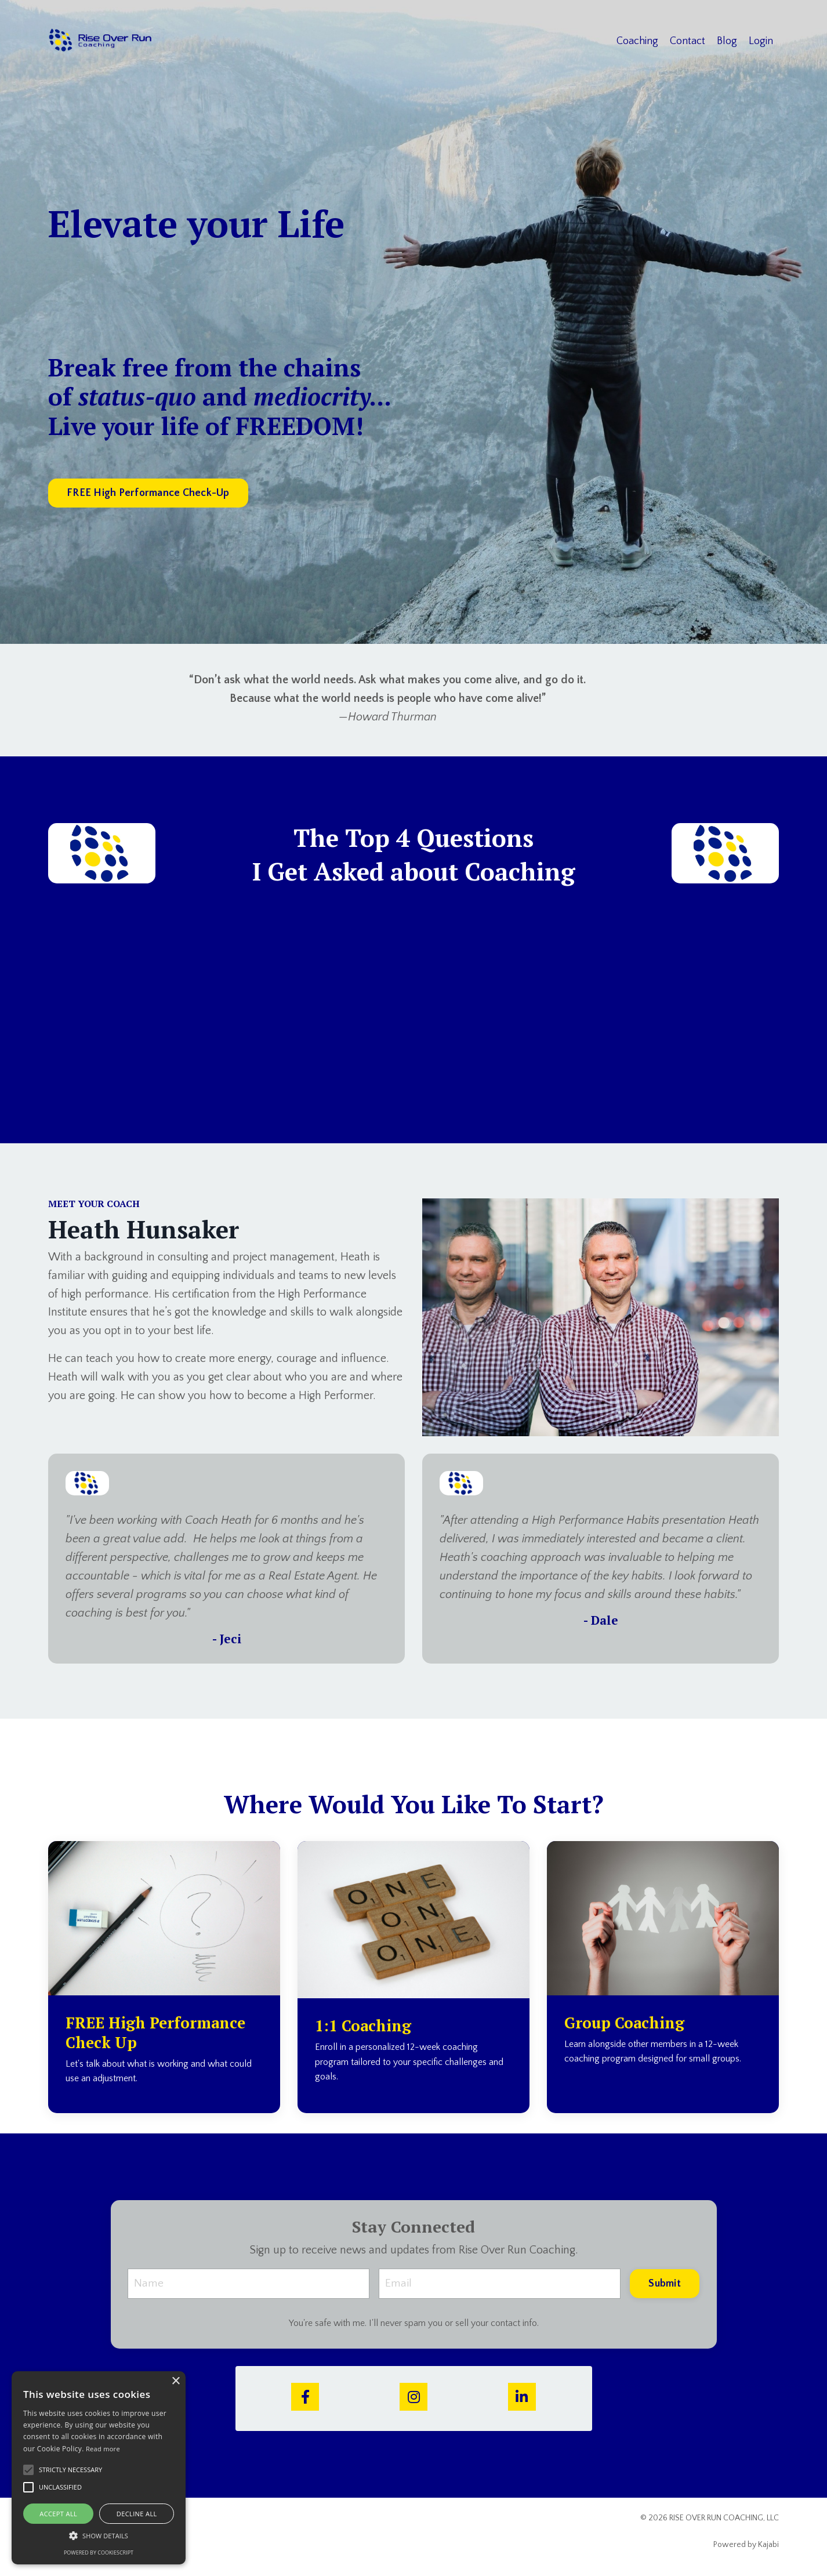  Describe the element at coordinates (366, 2026) in the screenshot. I see `1:1 Coaching` at that location.